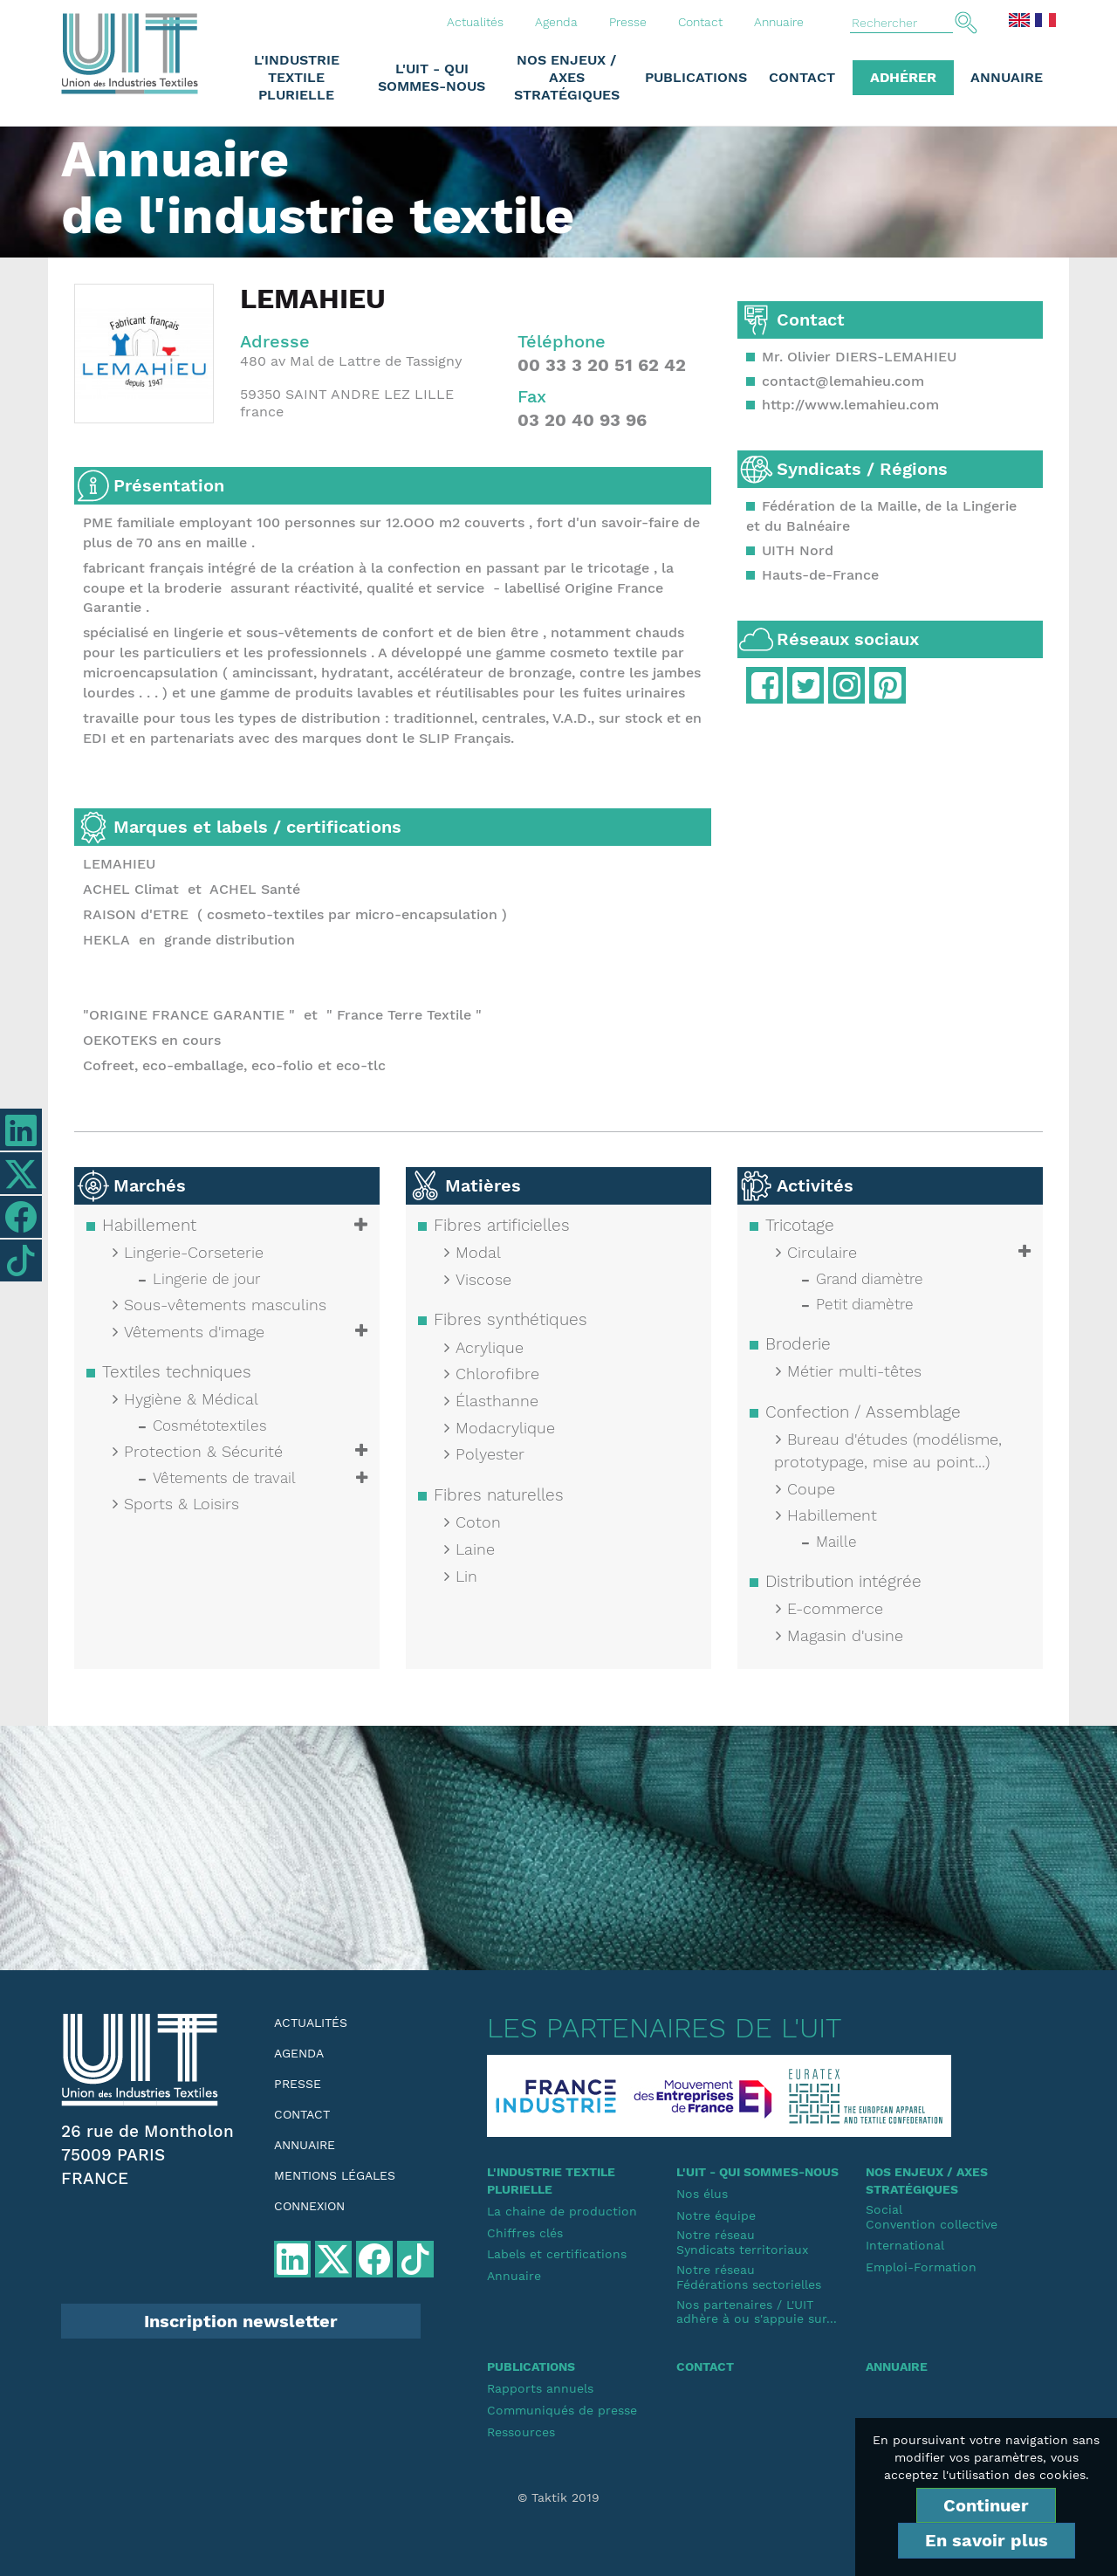  What do you see at coordinates (779, 22) in the screenshot?
I see `Annuaire` at bounding box center [779, 22].